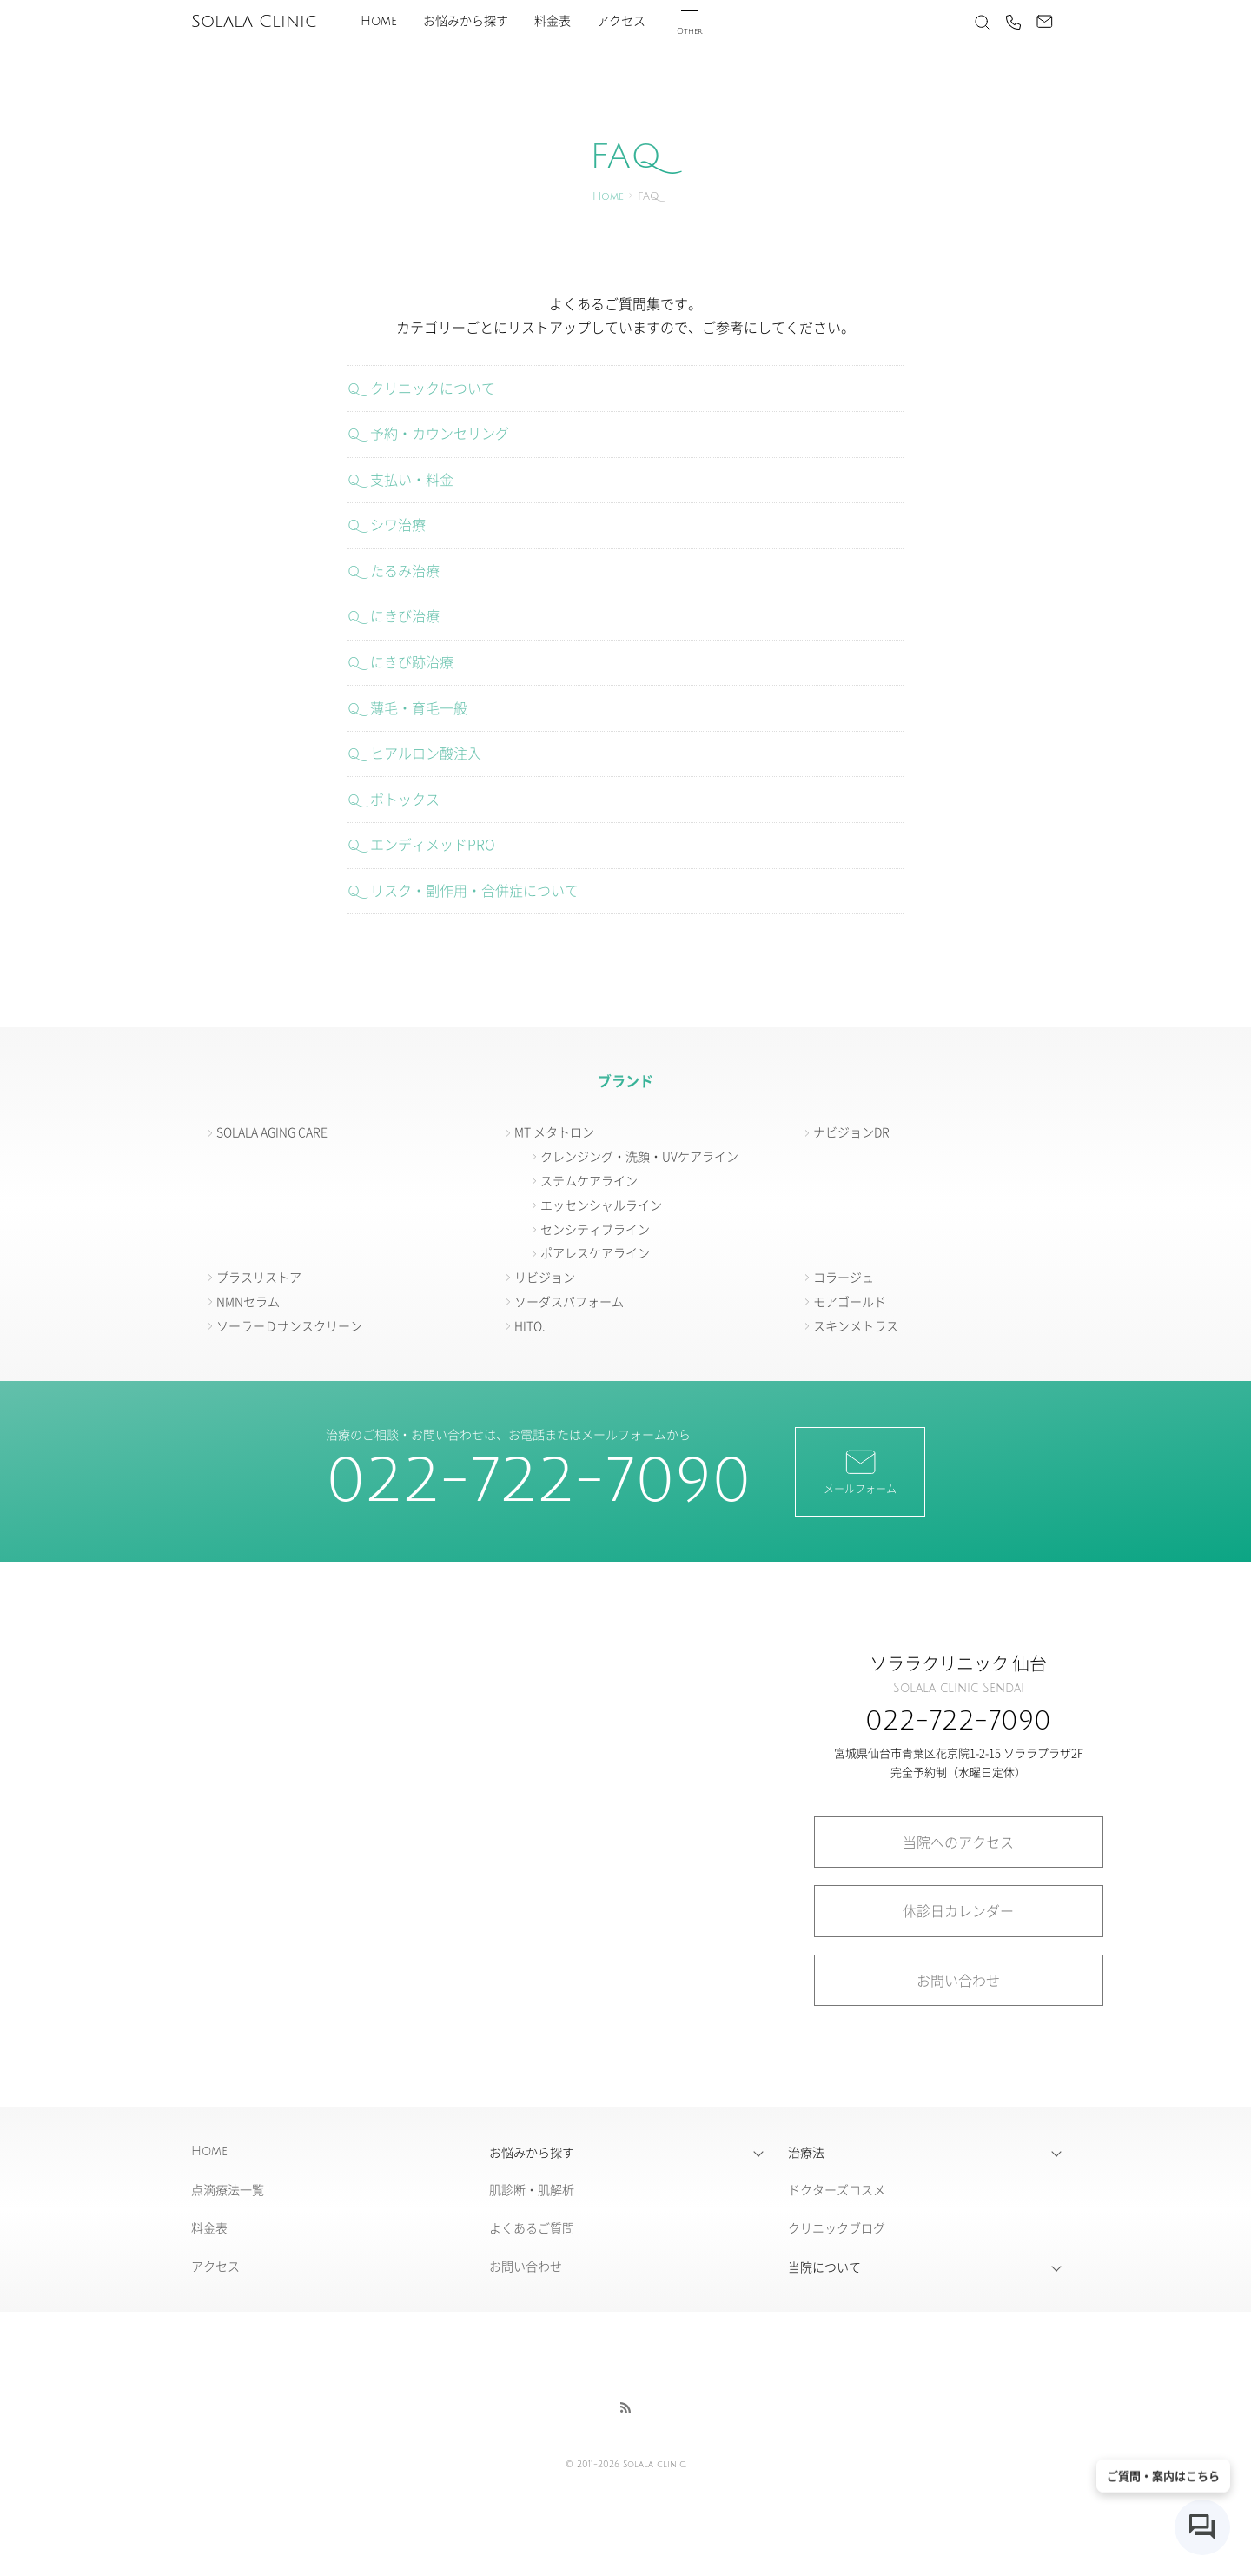 This screenshot has width=1251, height=2576. What do you see at coordinates (639, 1156) in the screenshot?
I see `クレンジング・洗顔・UVケアライン` at bounding box center [639, 1156].